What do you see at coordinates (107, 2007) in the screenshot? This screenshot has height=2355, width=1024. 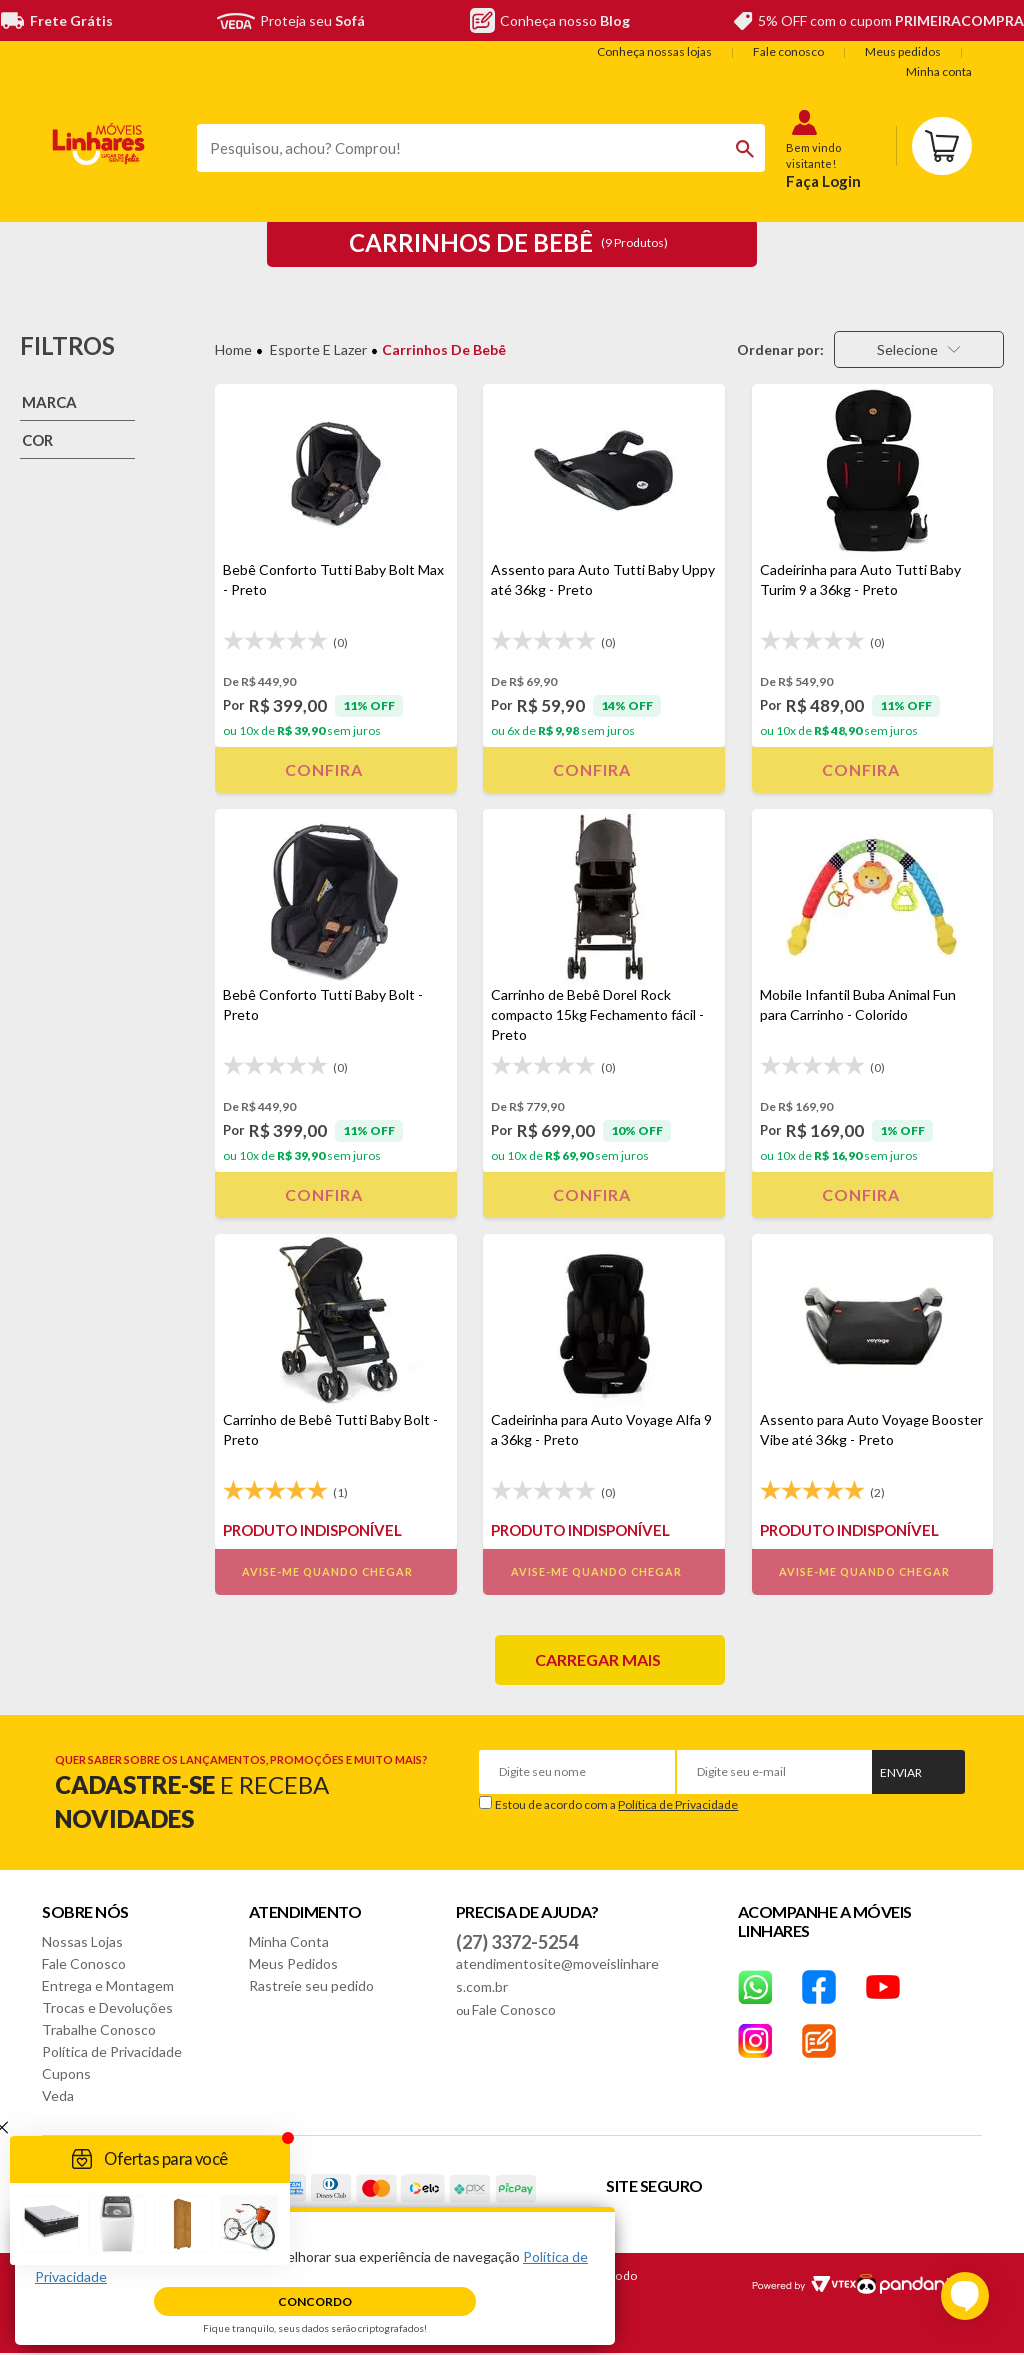 I see `Trocas e Devoluções` at bounding box center [107, 2007].